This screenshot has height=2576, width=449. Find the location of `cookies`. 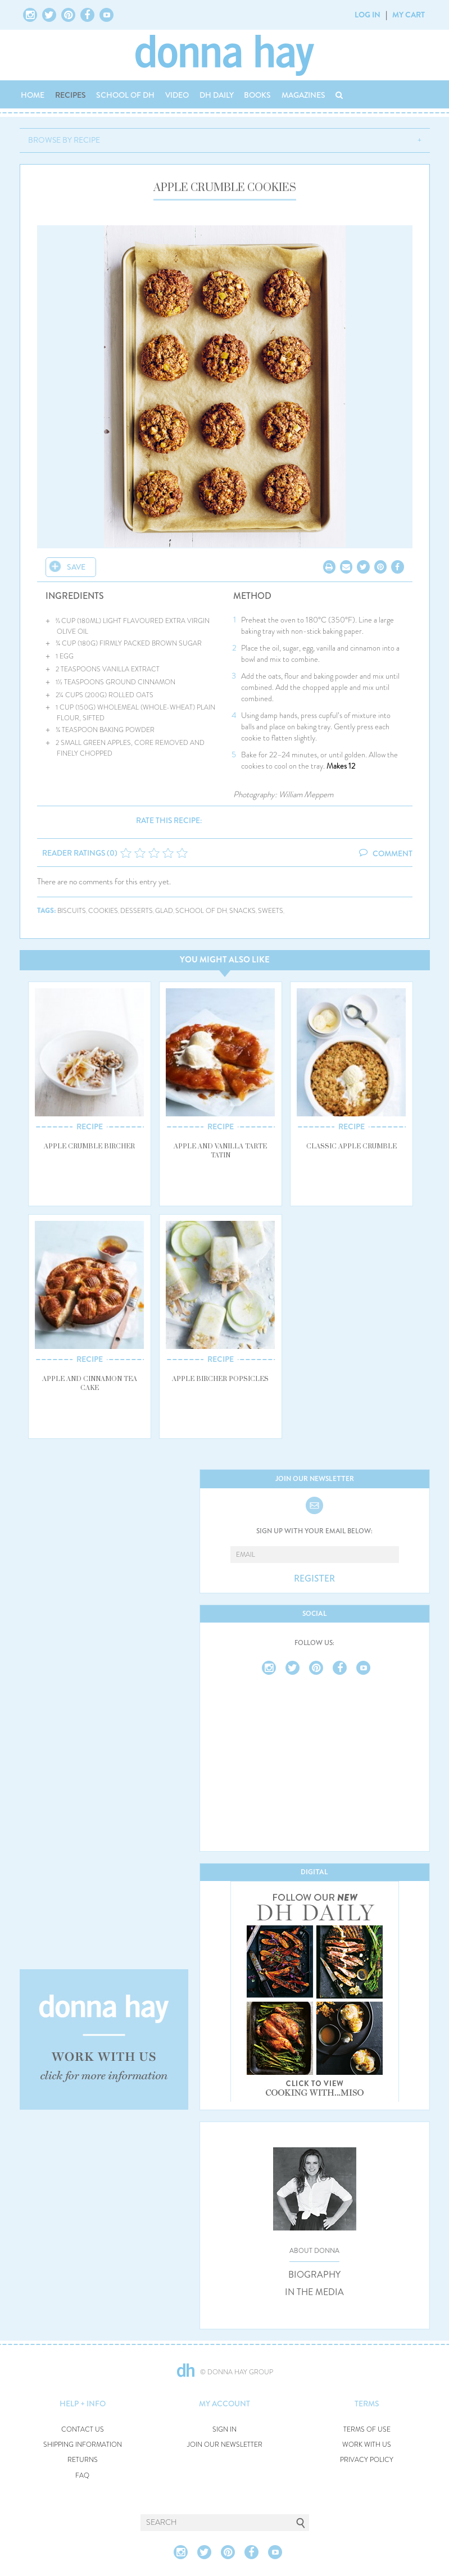

cookies is located at coordinates (103, 911).